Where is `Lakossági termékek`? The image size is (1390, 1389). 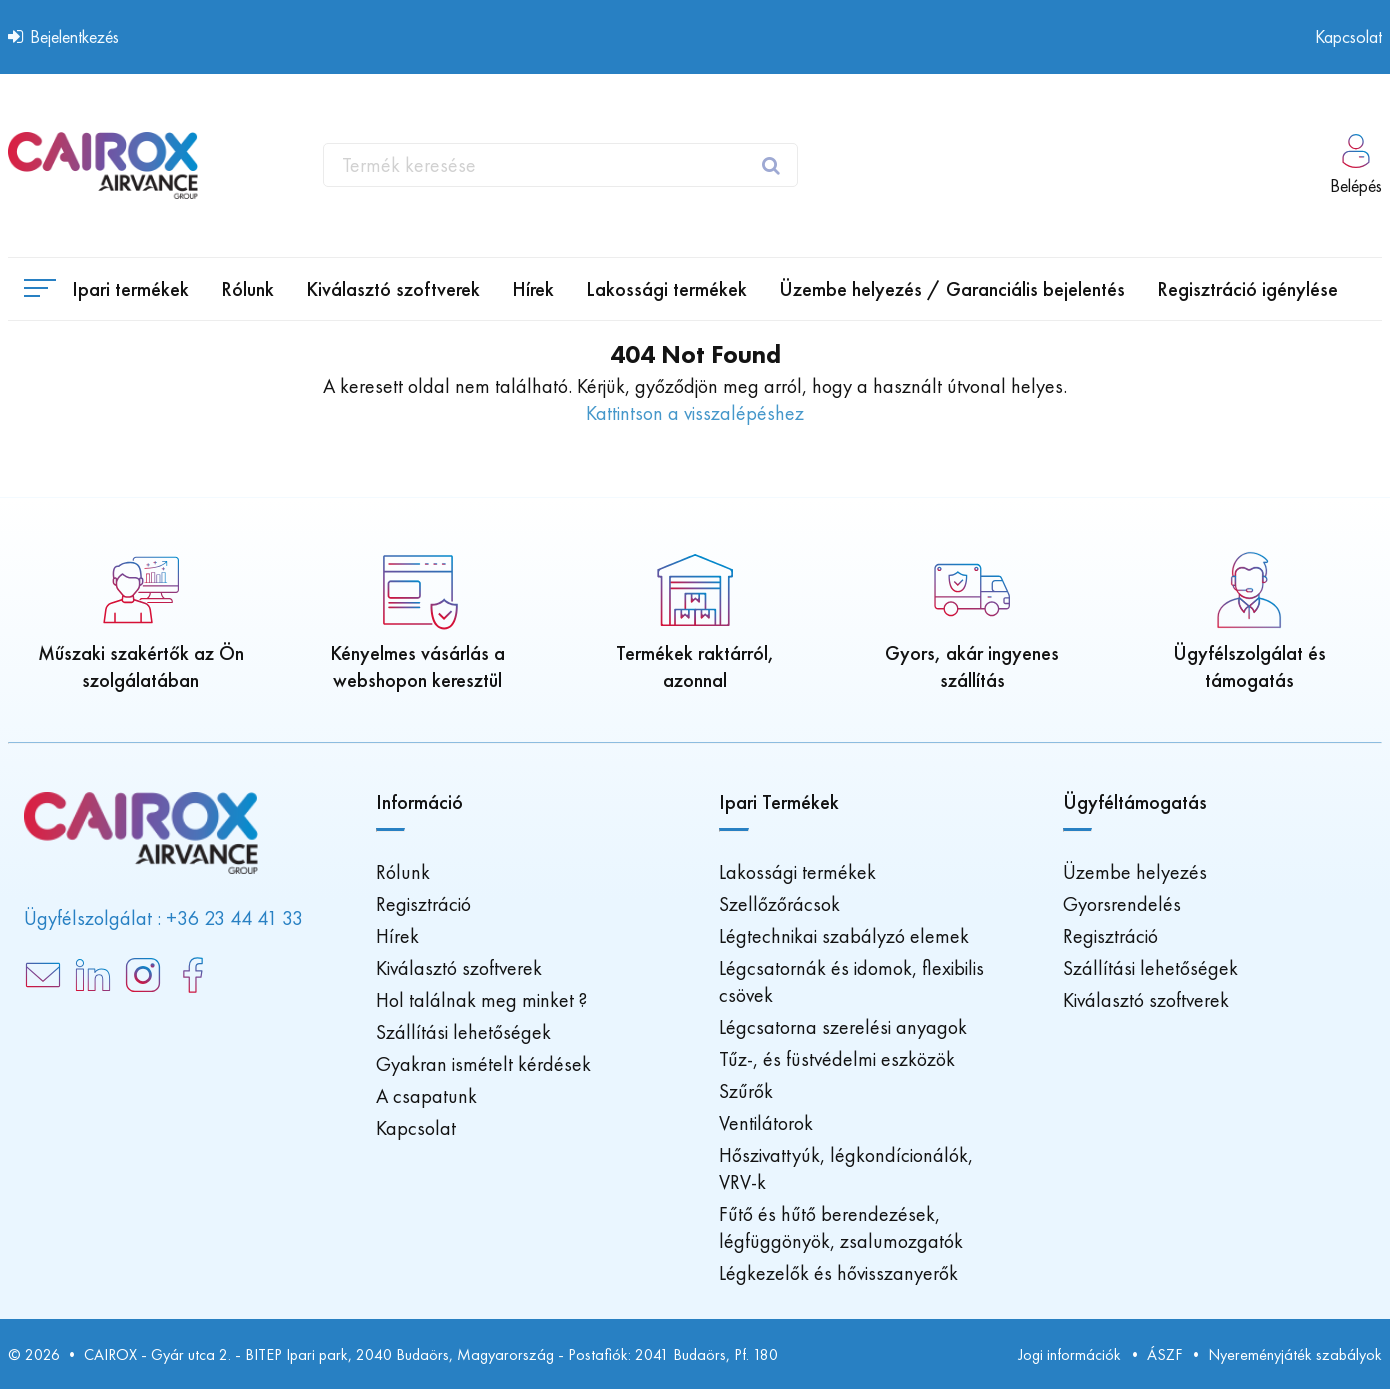 Lakossági termékek is located at coordinates (797, 872).